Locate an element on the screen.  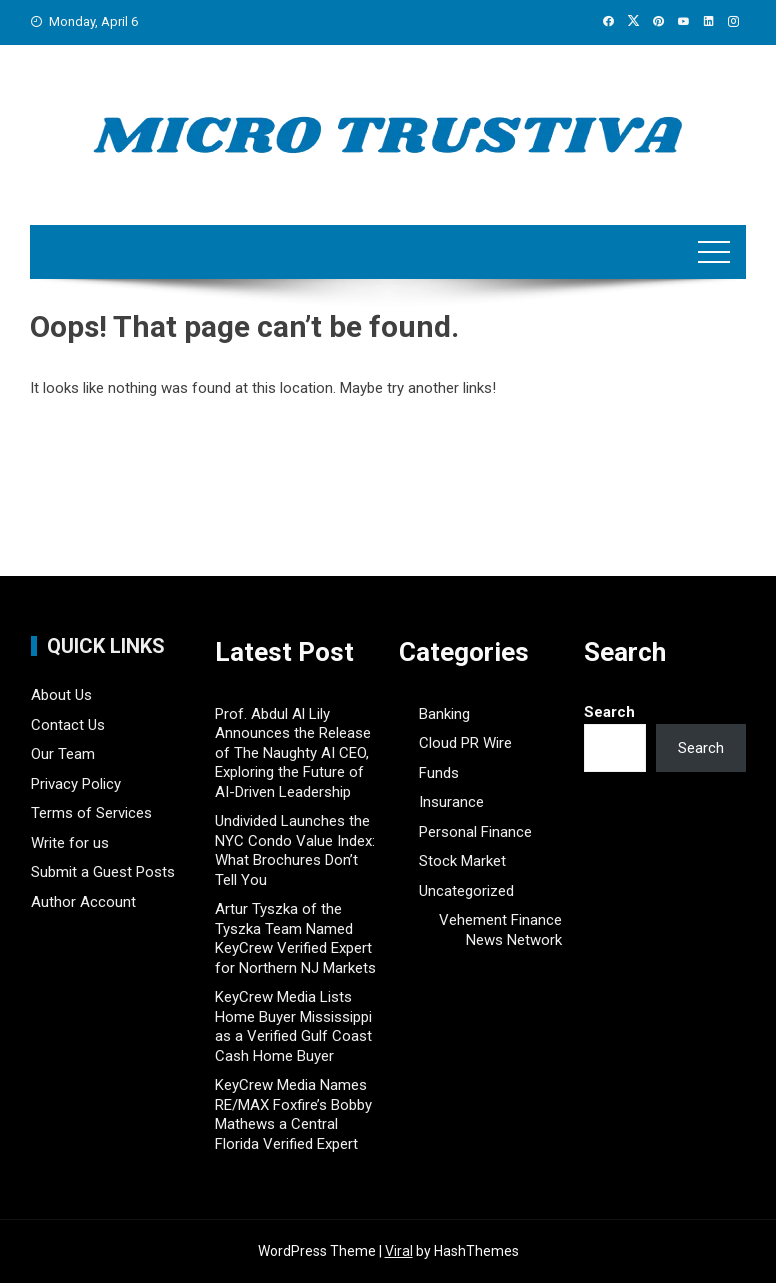
Viral is located at coordinates (399, 1251).